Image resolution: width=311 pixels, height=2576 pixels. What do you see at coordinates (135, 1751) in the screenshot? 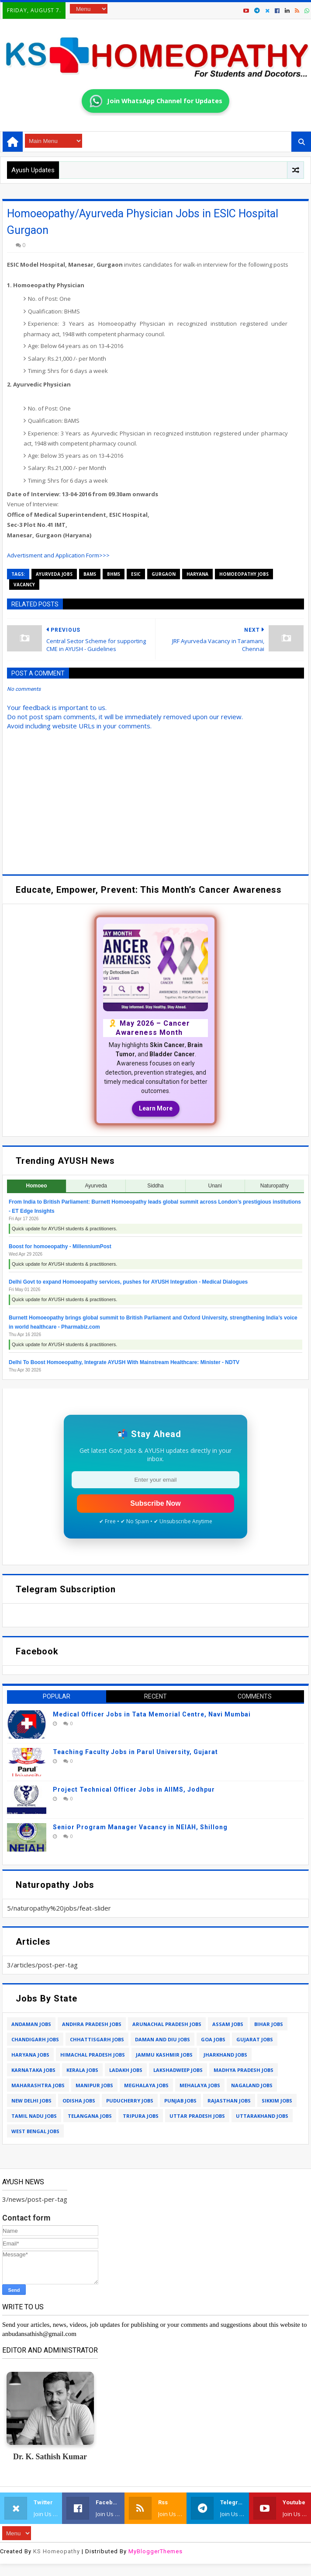
I see `Teaching Faculty Jobs in Parul University, Gujarat` at bounding box center [135, 1751].